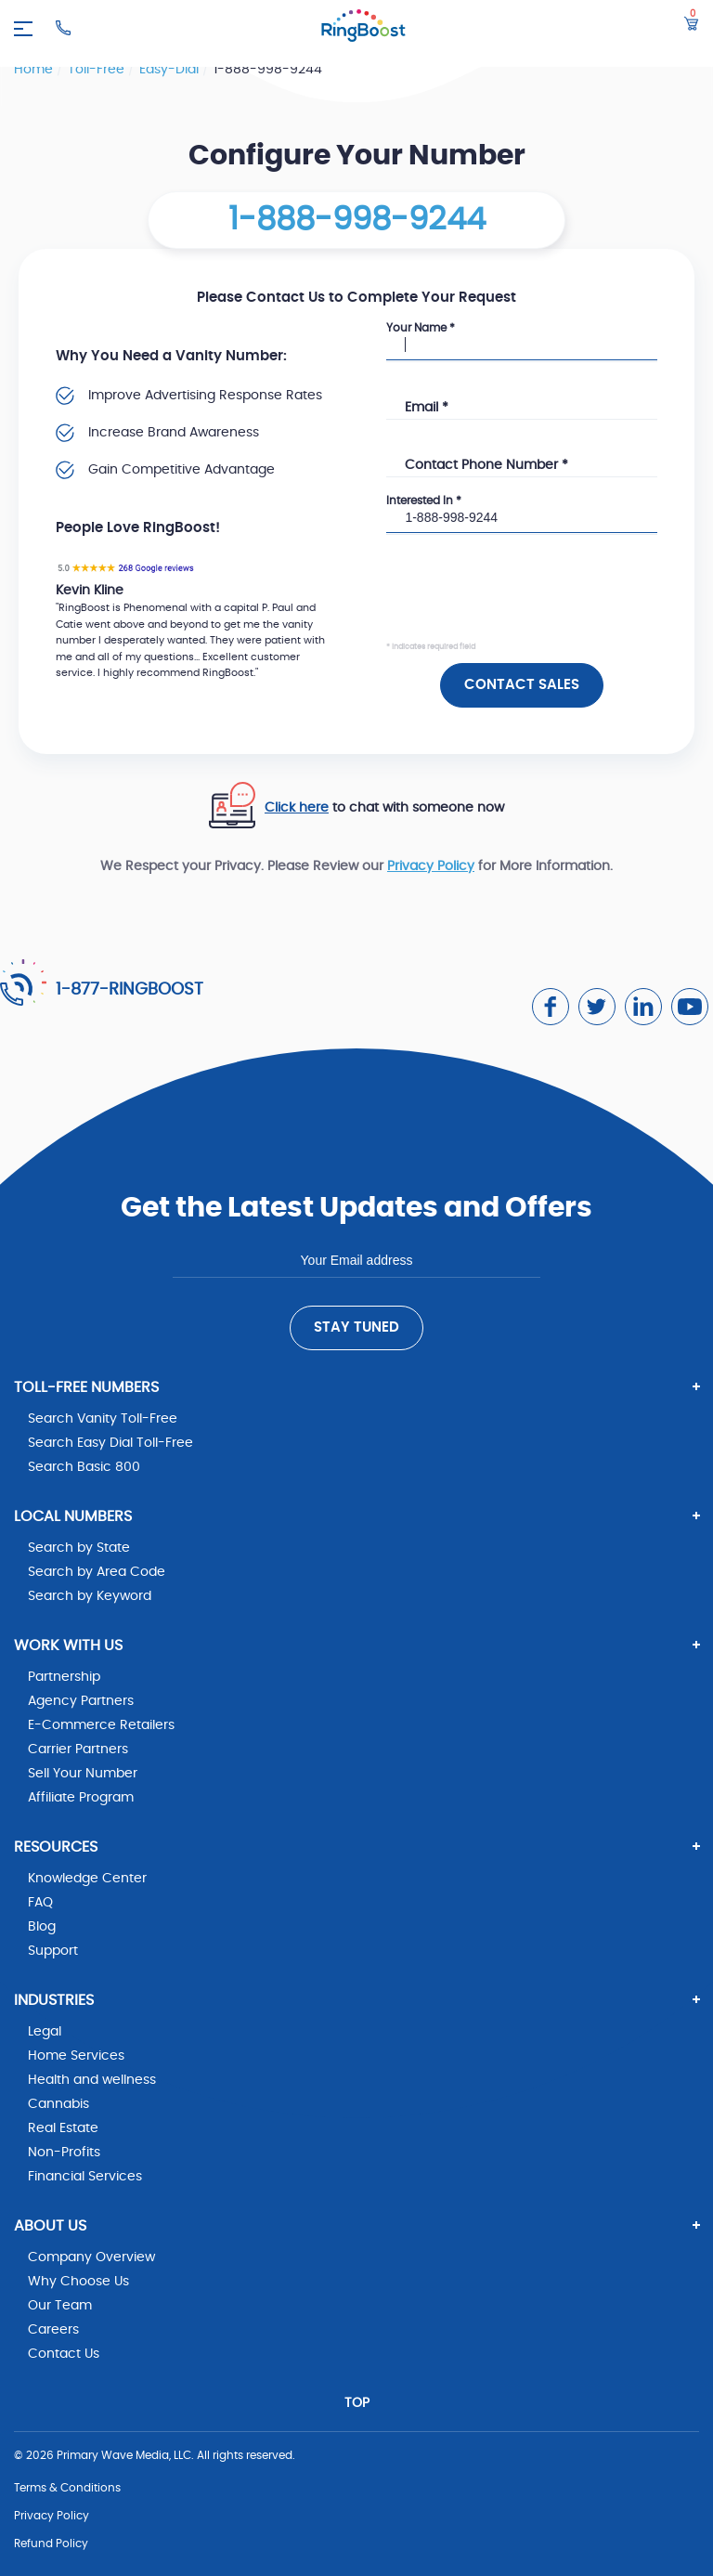 This screenshot has height=2576, width=713. Describe the element at coordinates (64, 2152) in the screenshot. I see `Non-Profits` at that location.